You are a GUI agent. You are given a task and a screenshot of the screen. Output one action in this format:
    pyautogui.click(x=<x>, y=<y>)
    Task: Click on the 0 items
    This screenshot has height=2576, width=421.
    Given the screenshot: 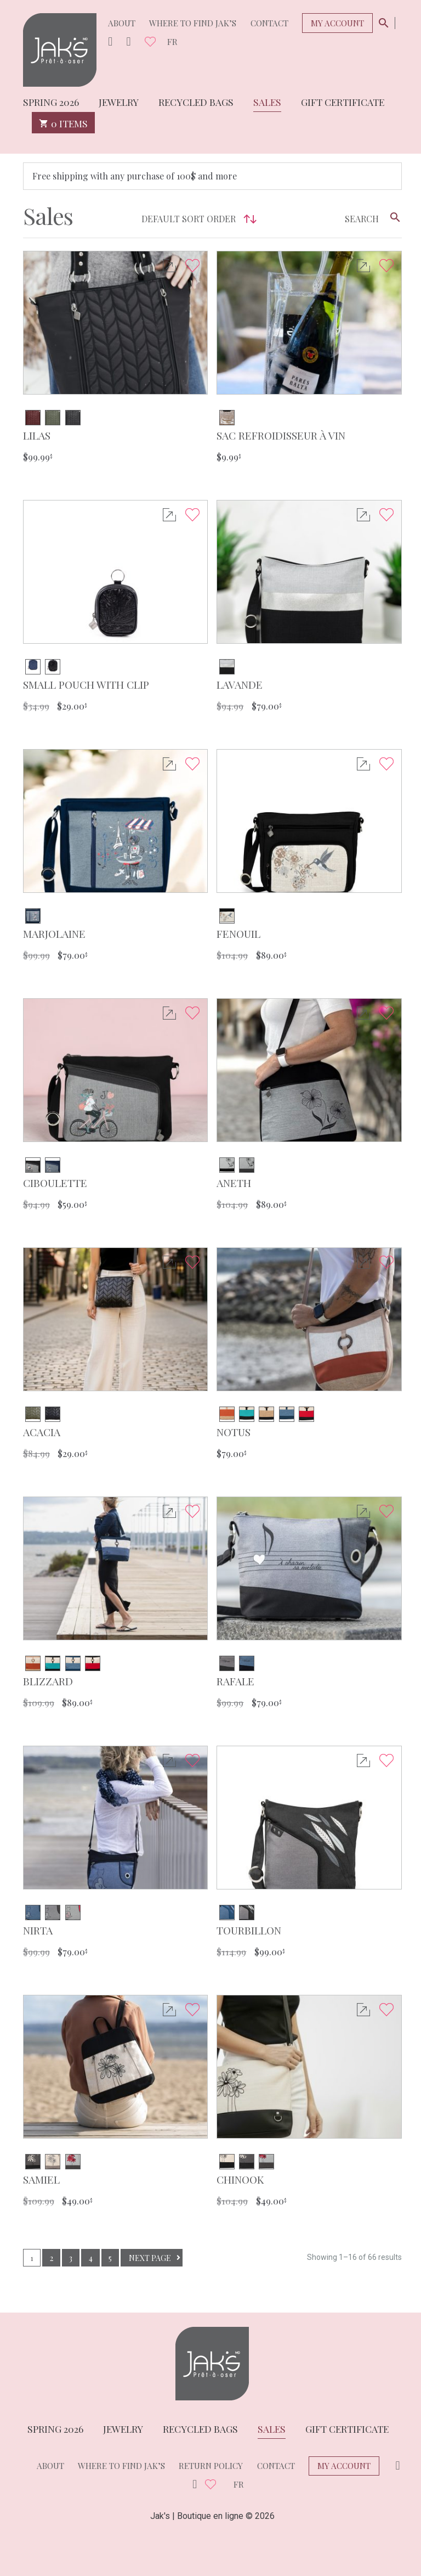 What is the action you would take?
    pyautogui.click(x=63, y=122)
    